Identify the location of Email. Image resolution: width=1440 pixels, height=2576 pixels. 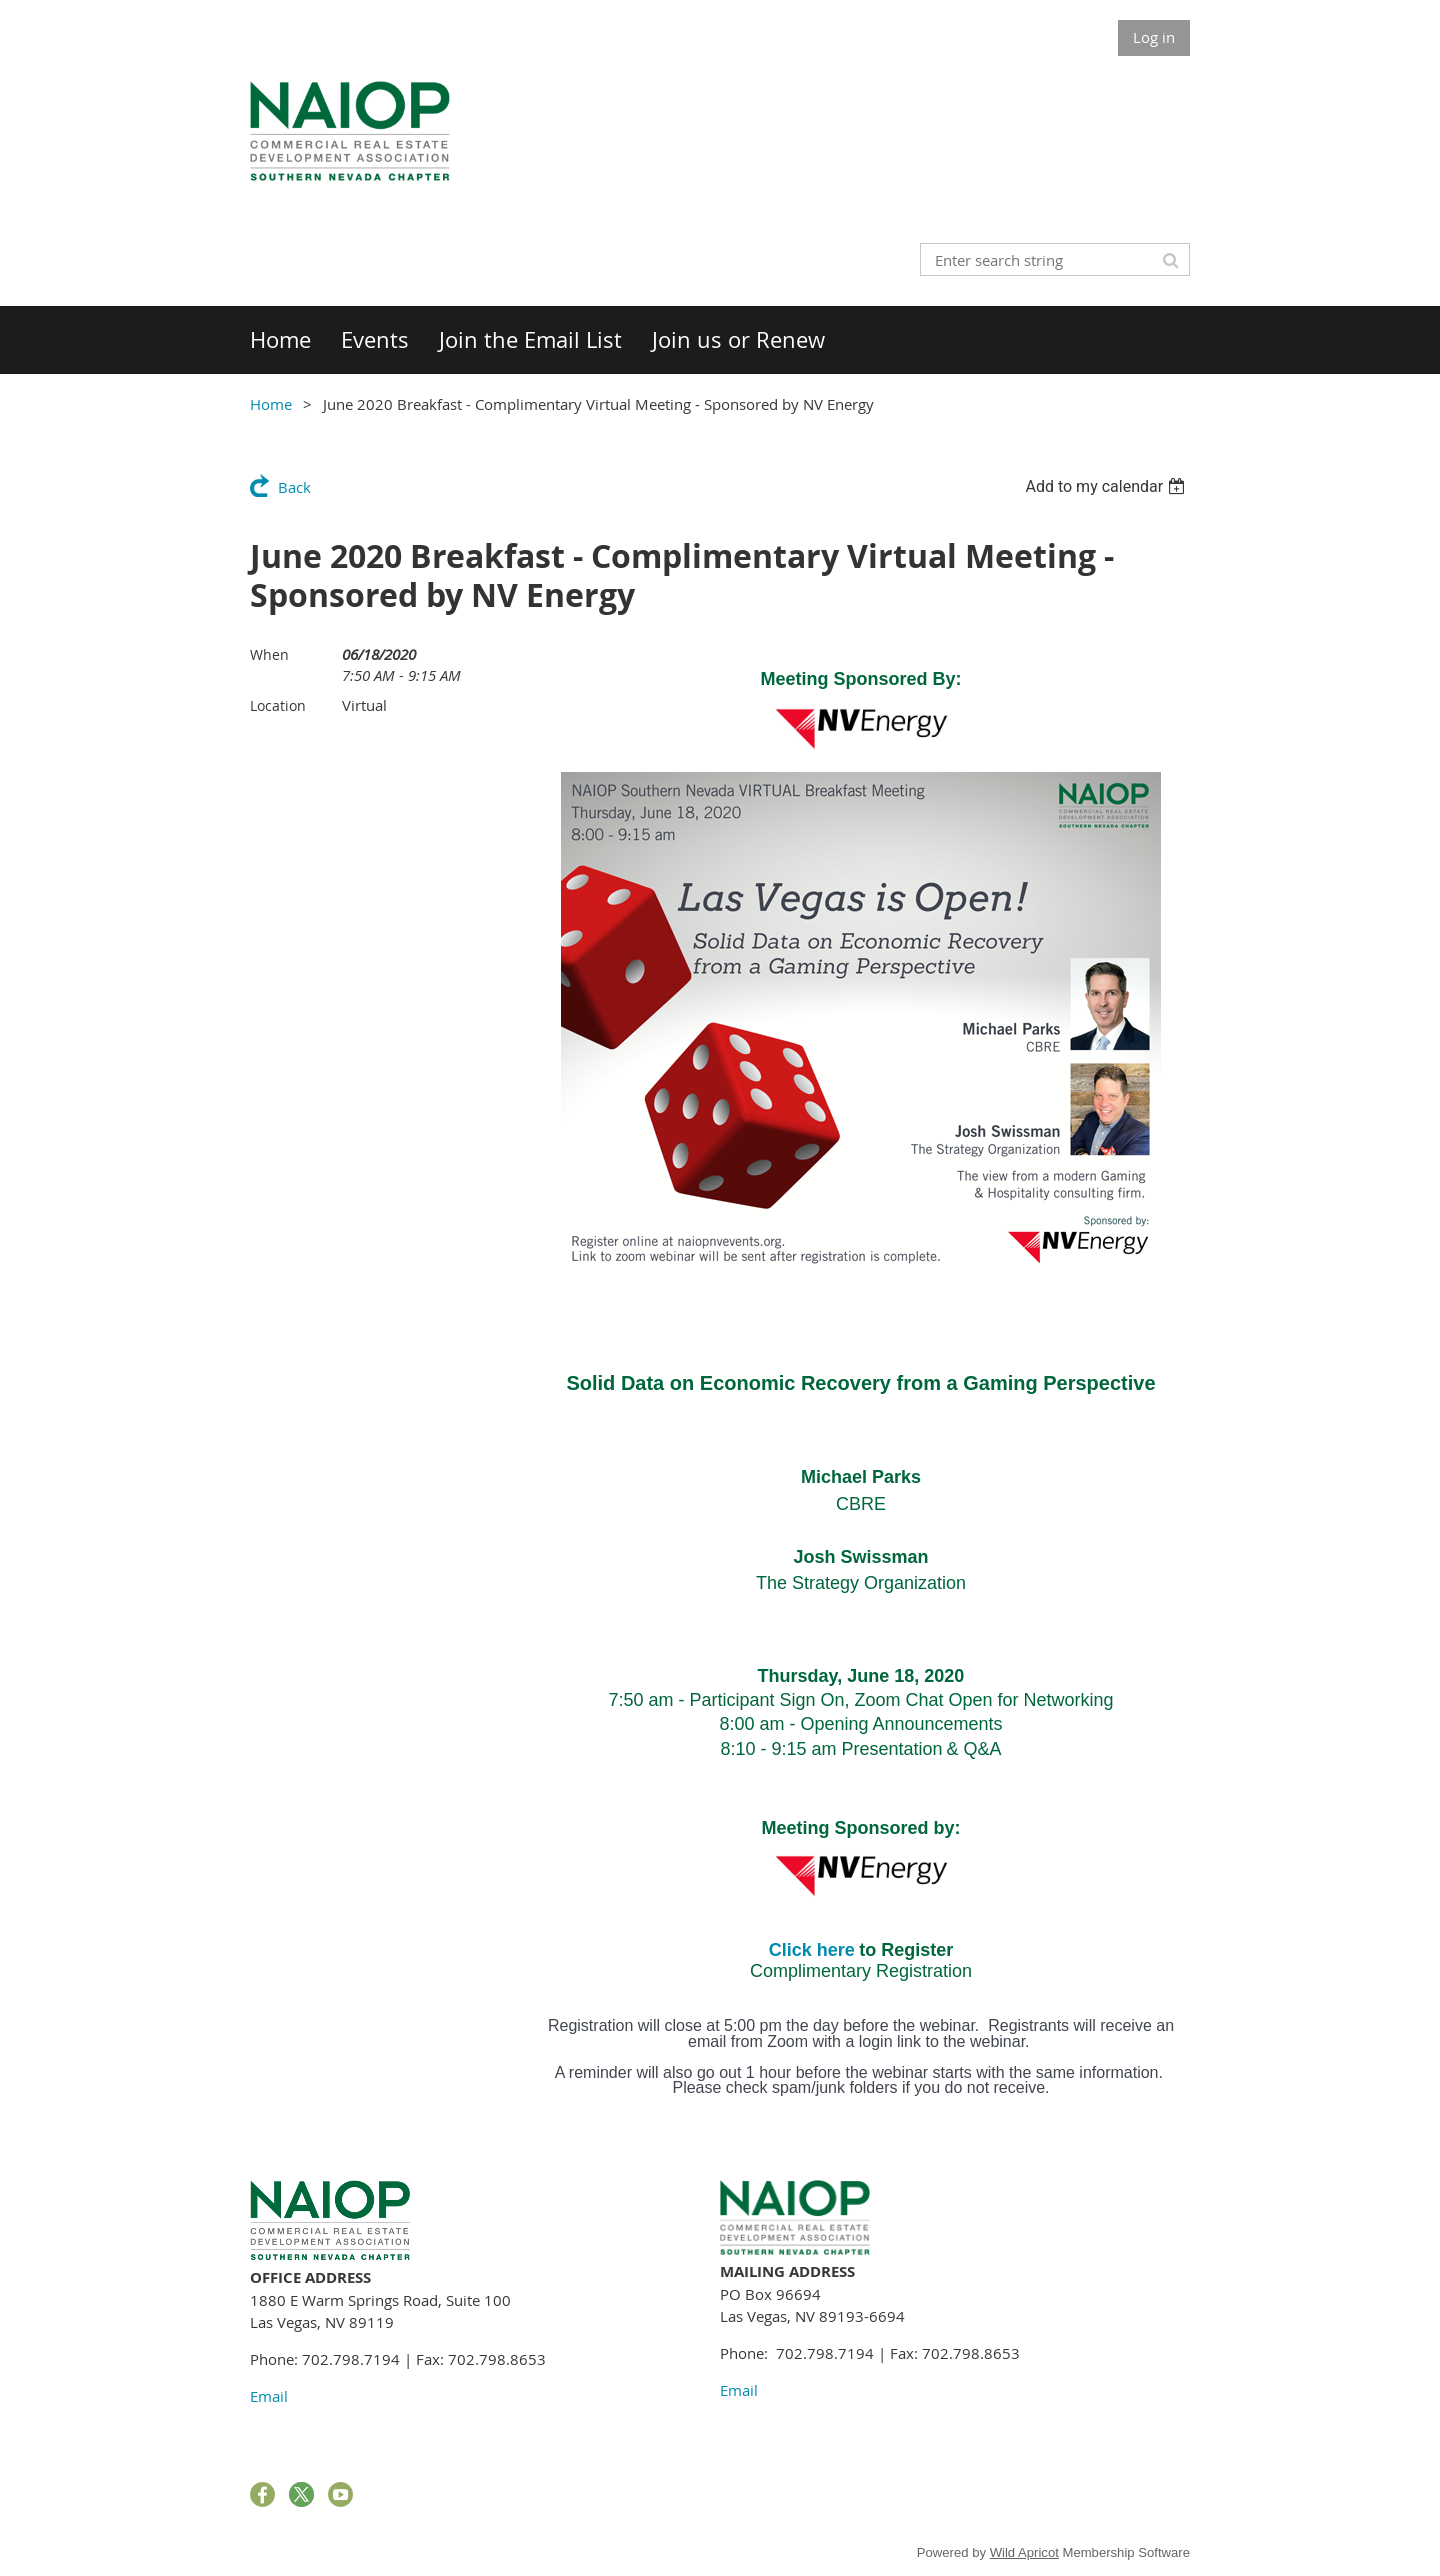
(269, 2396).